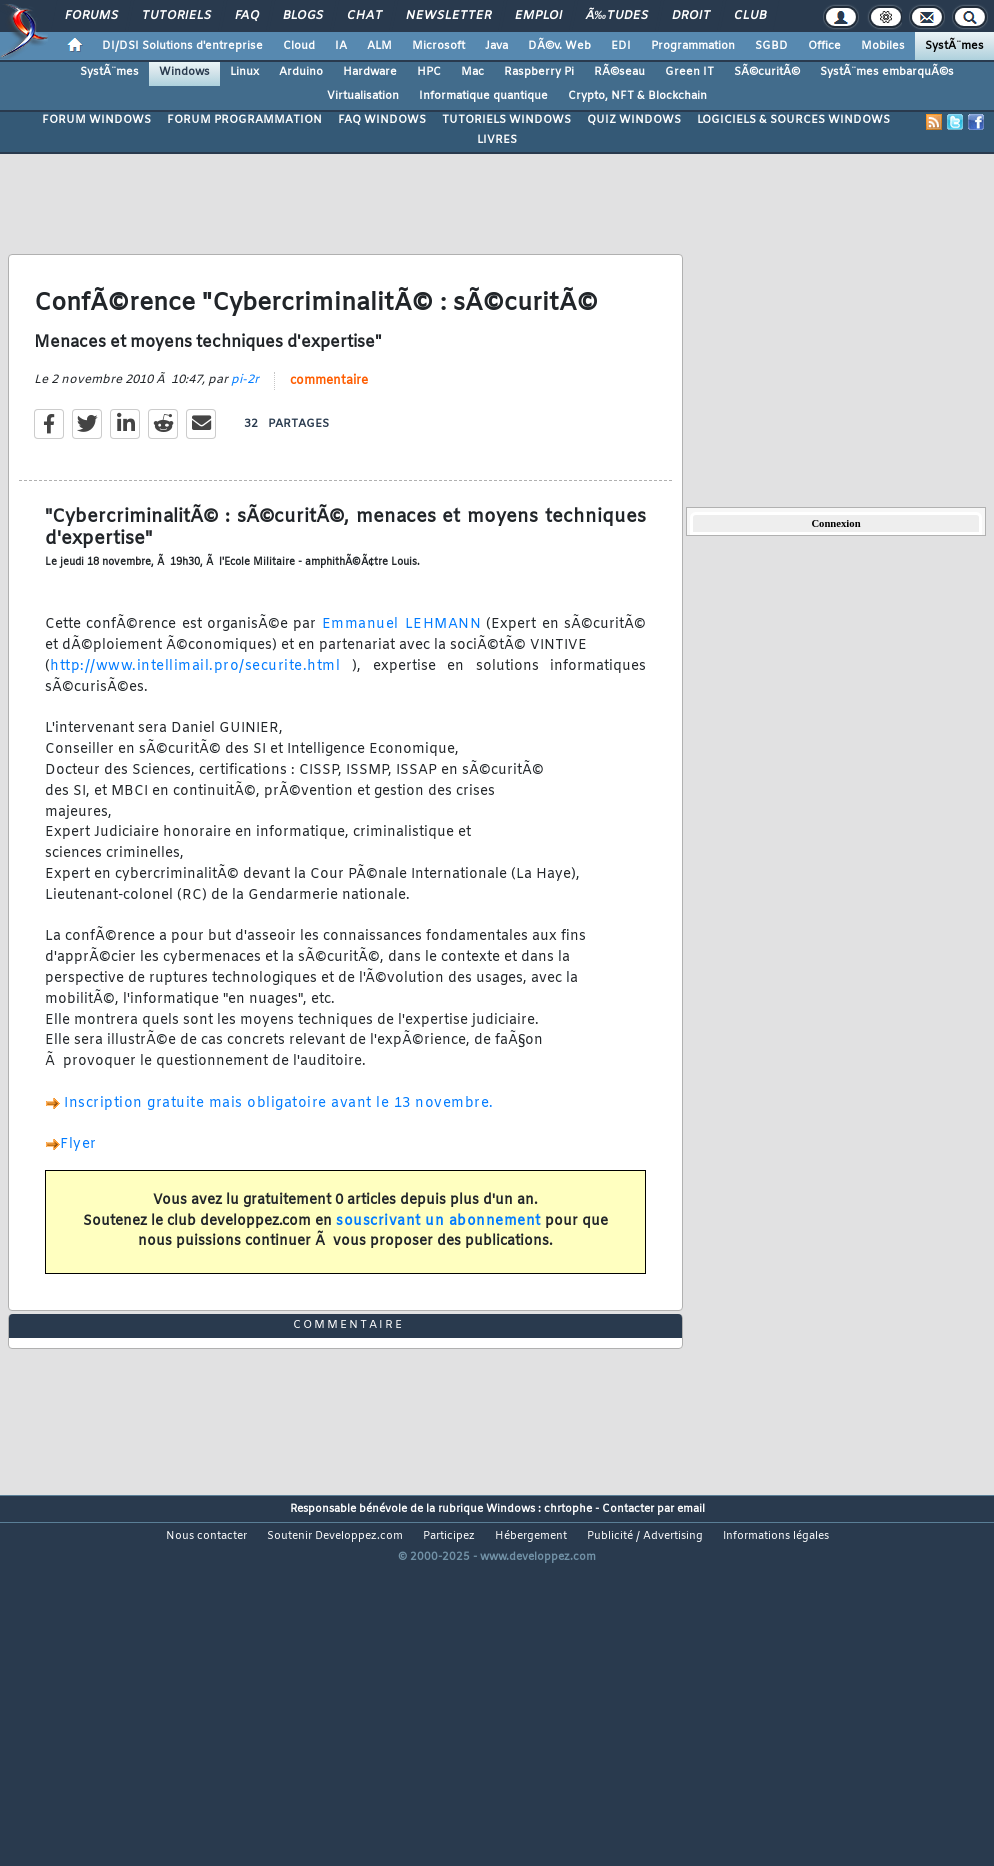  I want to click on Green IT, so click(689, 72).